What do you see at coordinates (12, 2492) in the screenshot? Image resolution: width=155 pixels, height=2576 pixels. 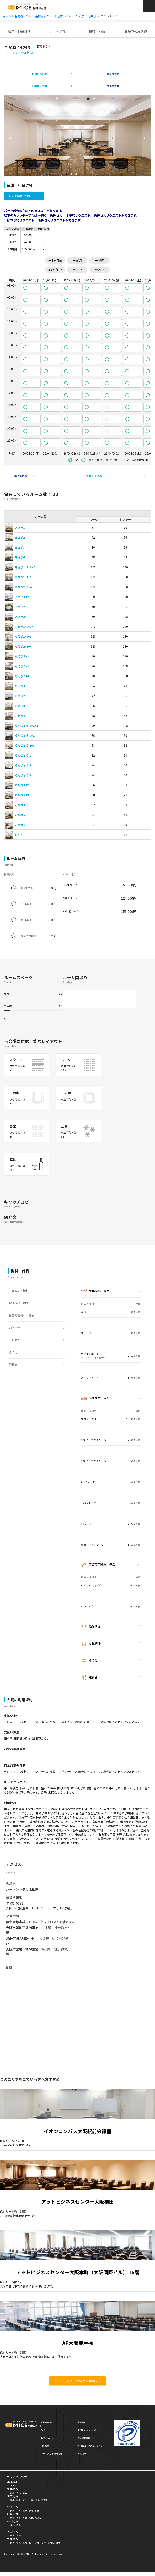 I see `青森` at bounding box center [12, 2492].